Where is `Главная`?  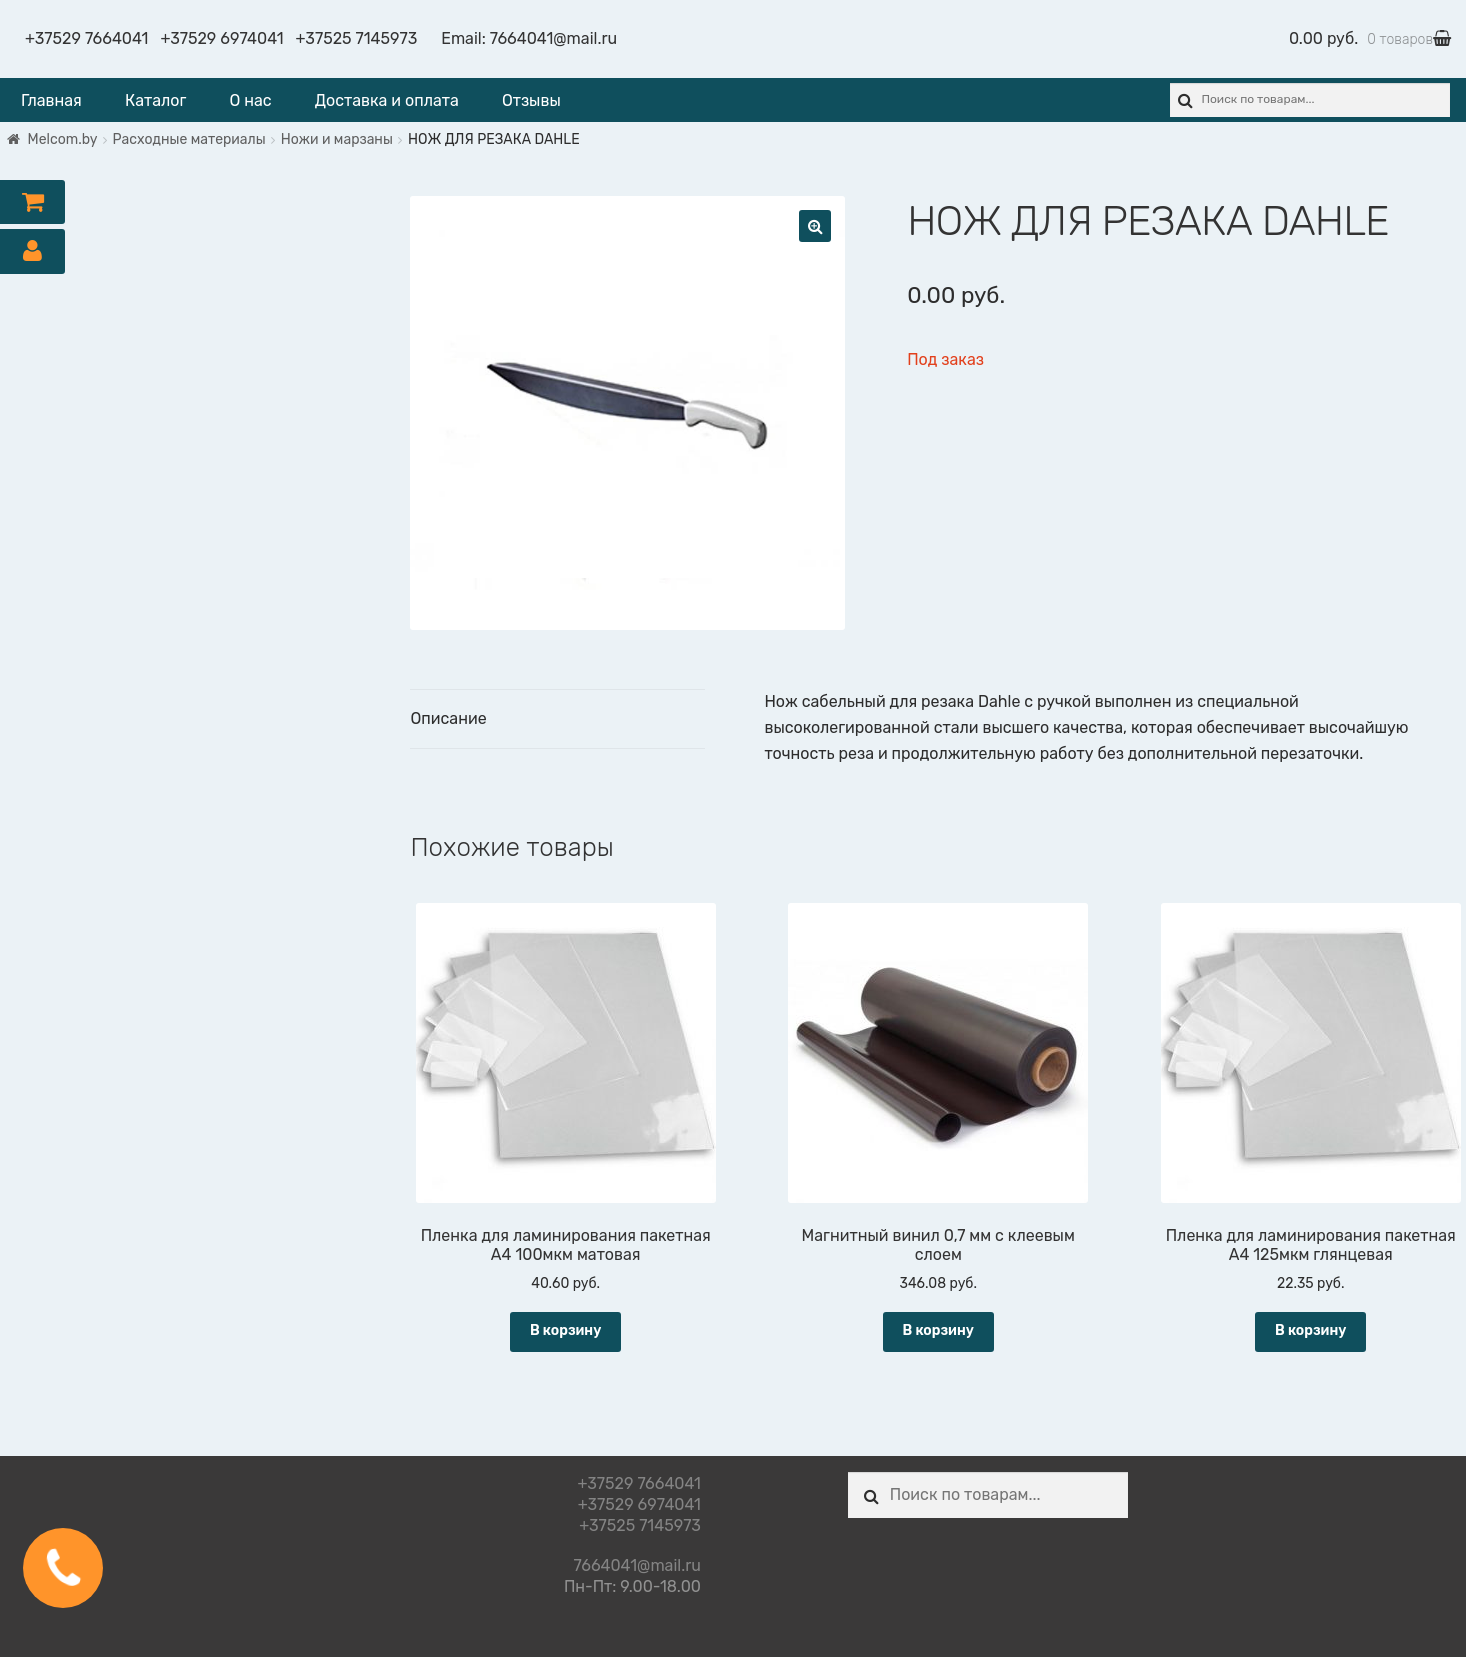
Главная is located at coordinates (51, 100).